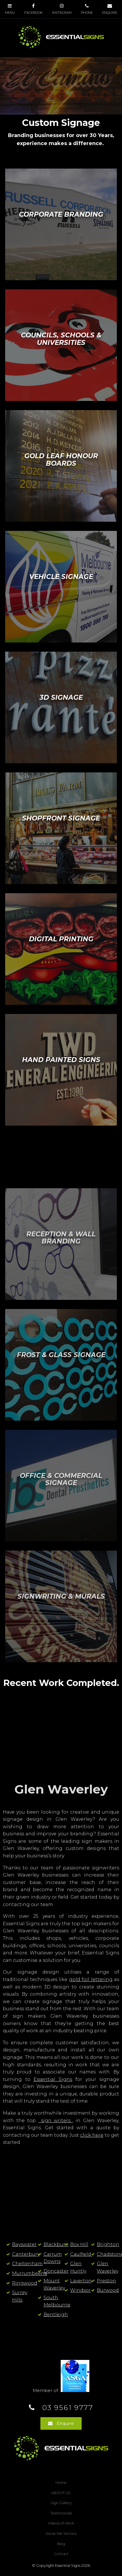 This screenshot has height=2576, width=122. I want to click on Canterbury, so click(26, 2254).